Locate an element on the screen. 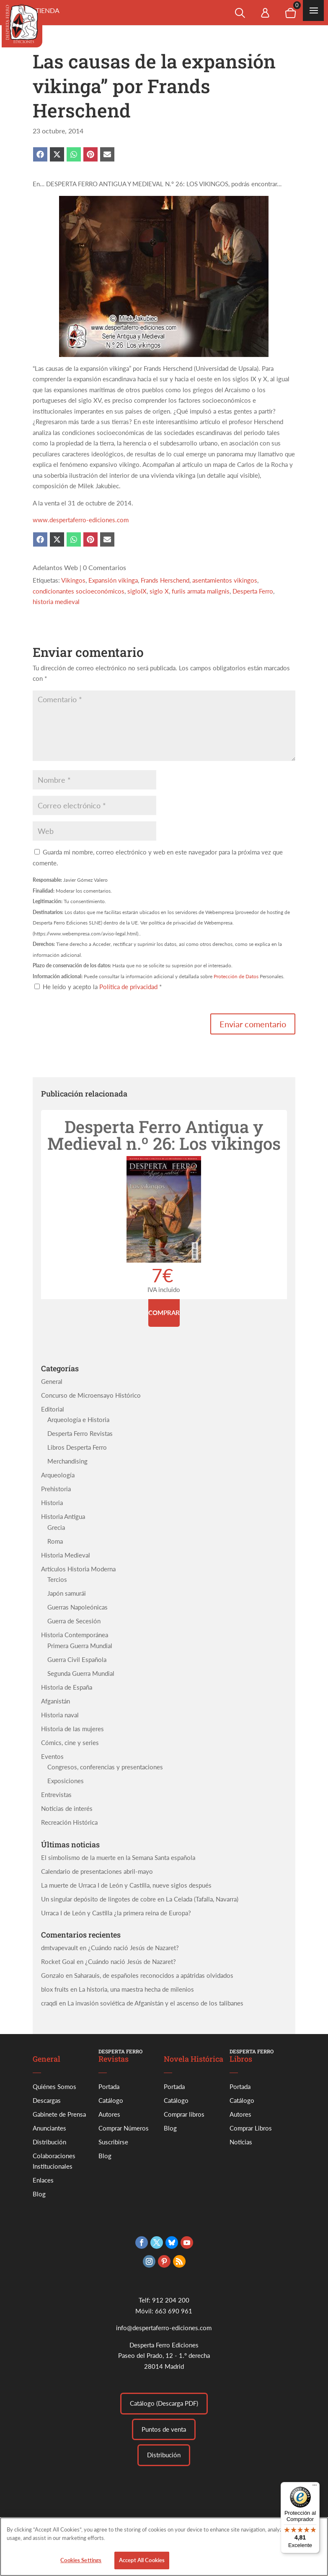 This screenshot has width=328, height=2576. Arqueología e Historia is located at coordinates (78, 1419).